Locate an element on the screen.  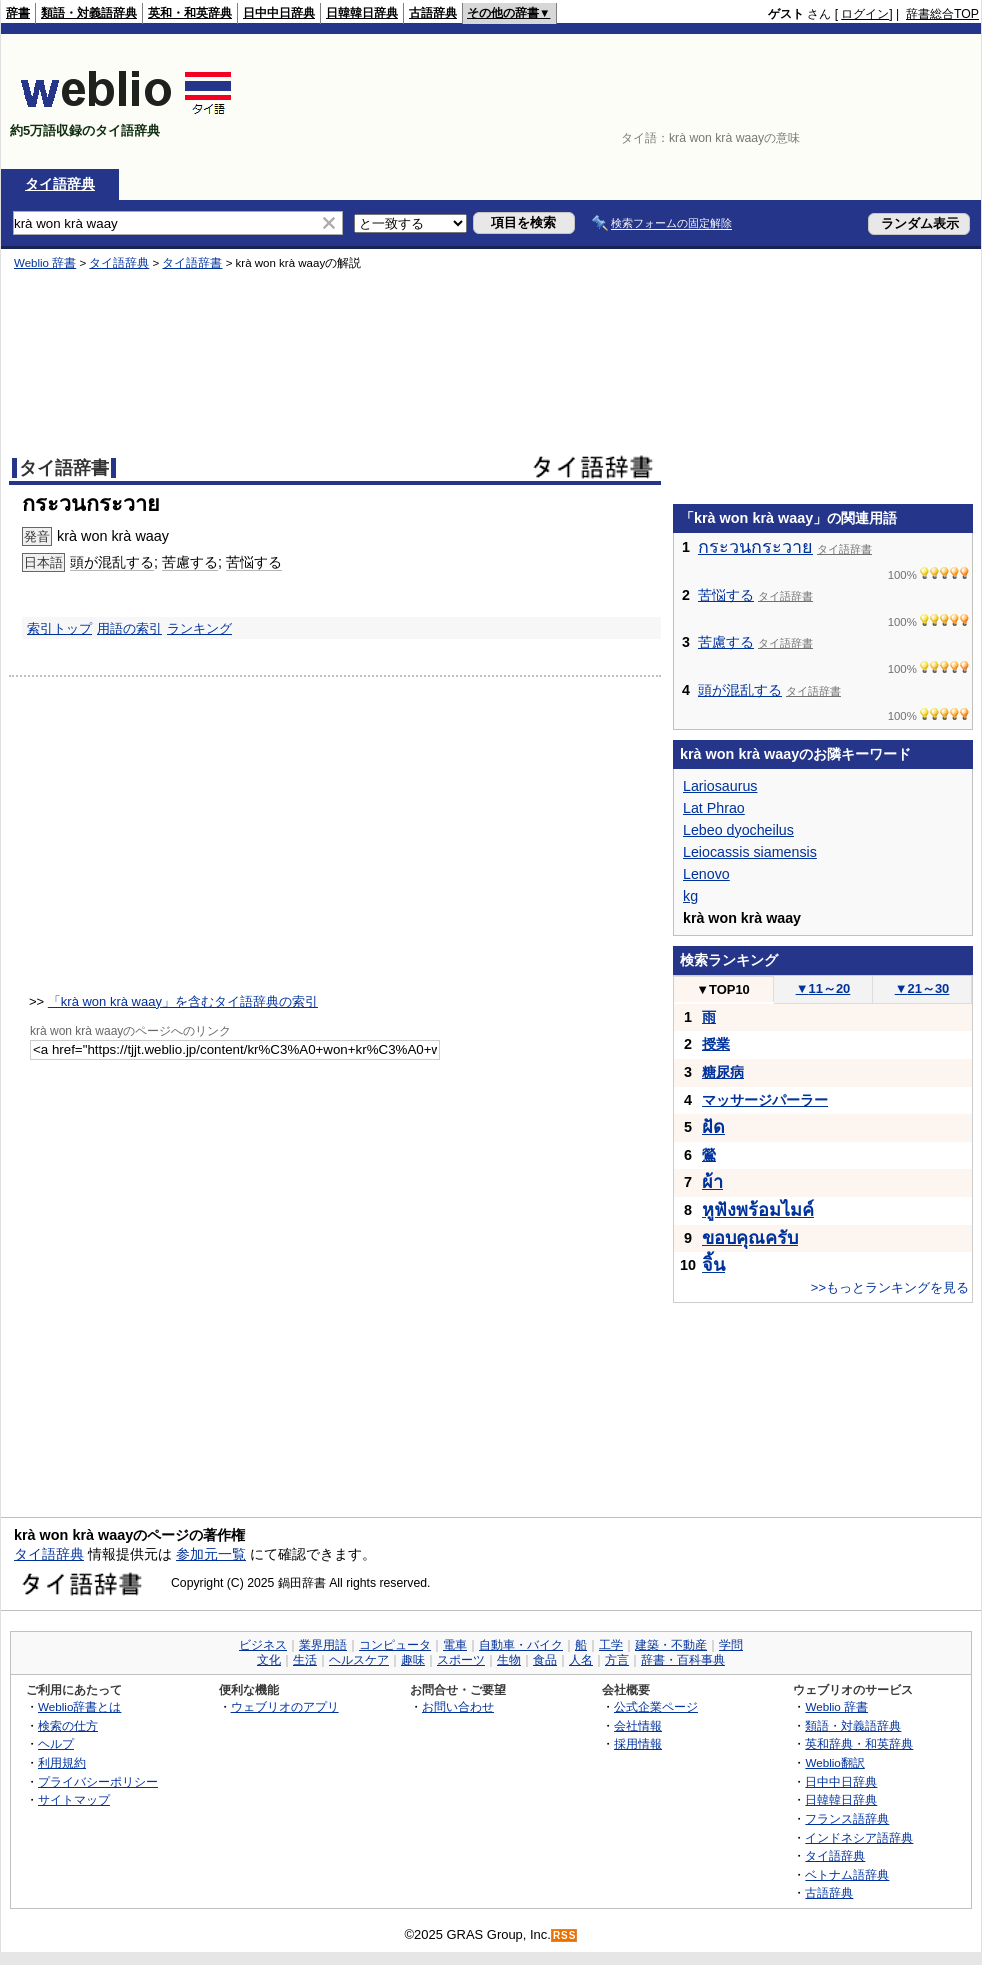
類語・対義語辞典 is located at coordinates (89, 13).